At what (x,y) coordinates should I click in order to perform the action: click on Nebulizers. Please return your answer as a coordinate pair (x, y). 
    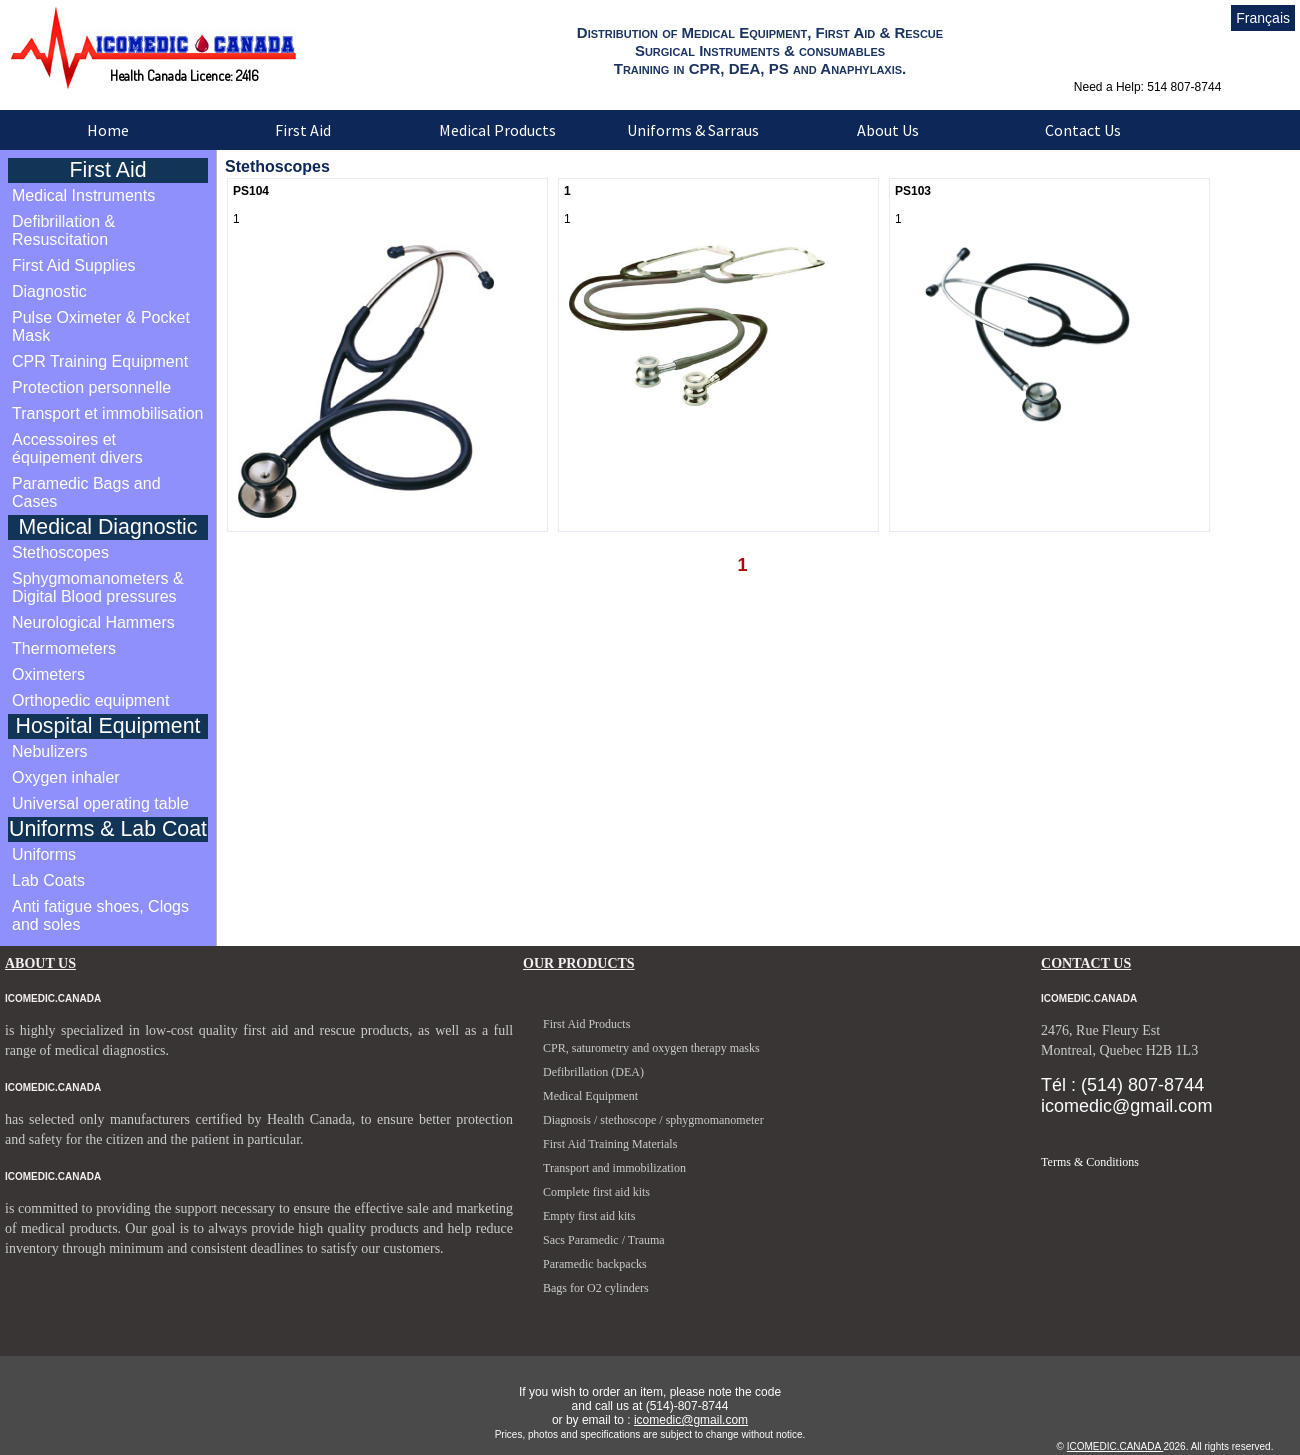
    Looking at the image, I should click on (50, 751).